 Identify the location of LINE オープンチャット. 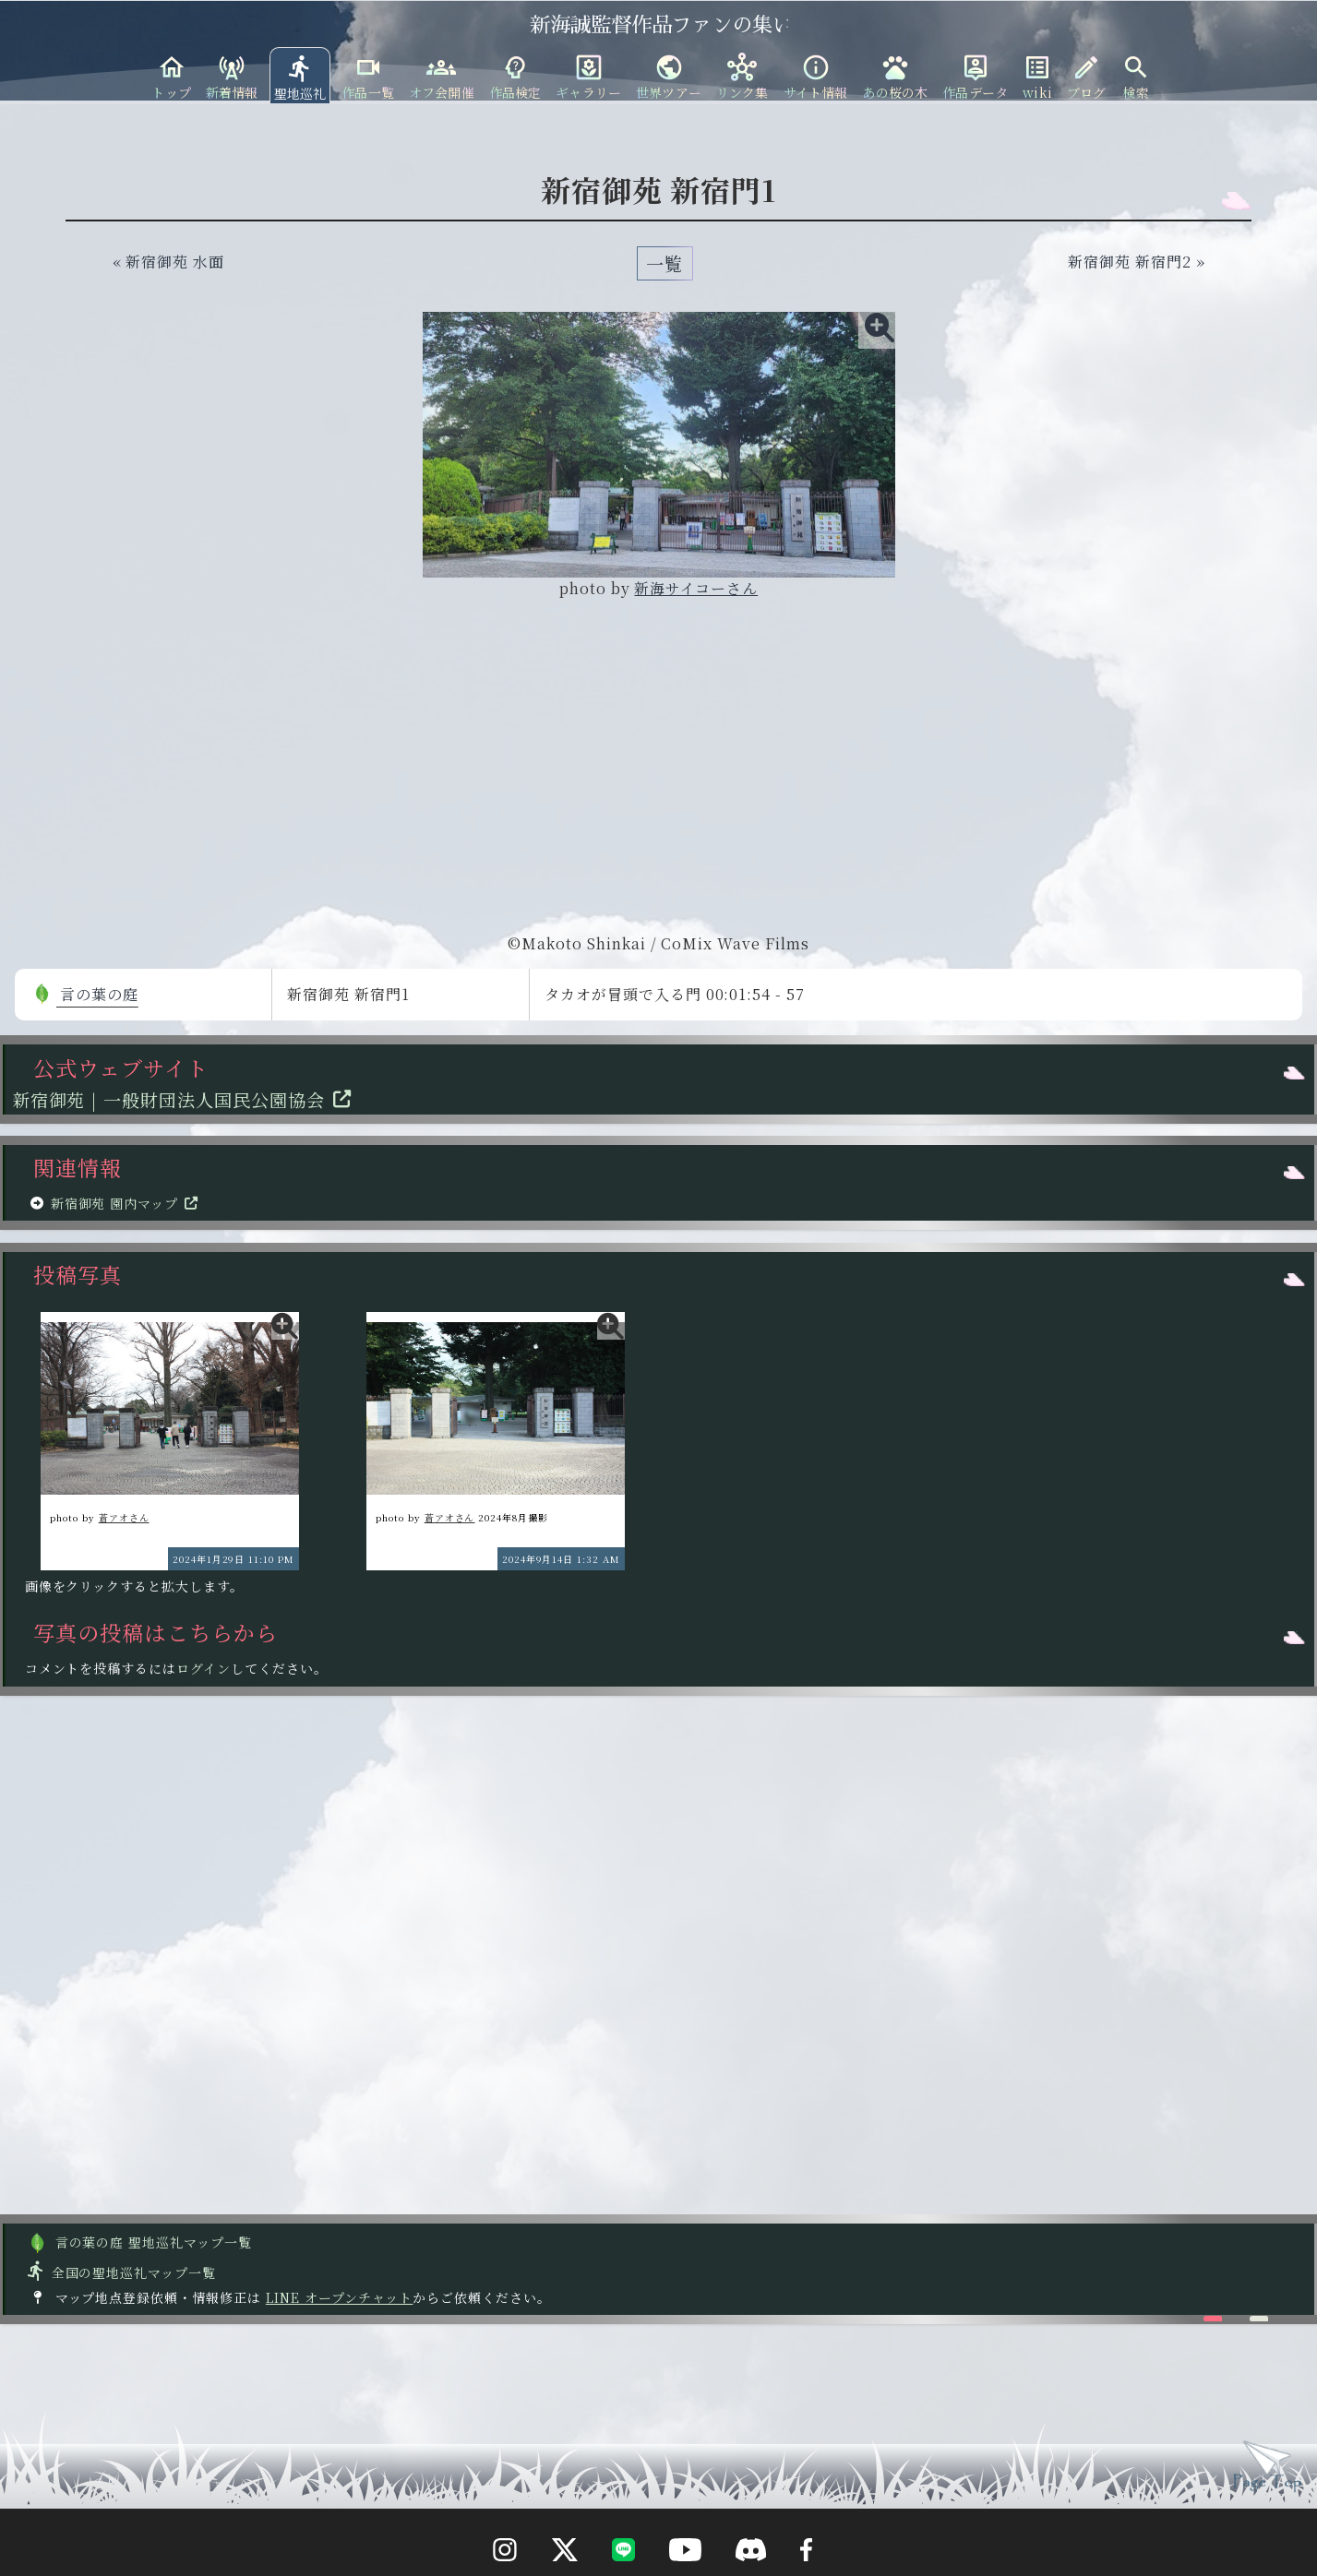
(339, 2297).